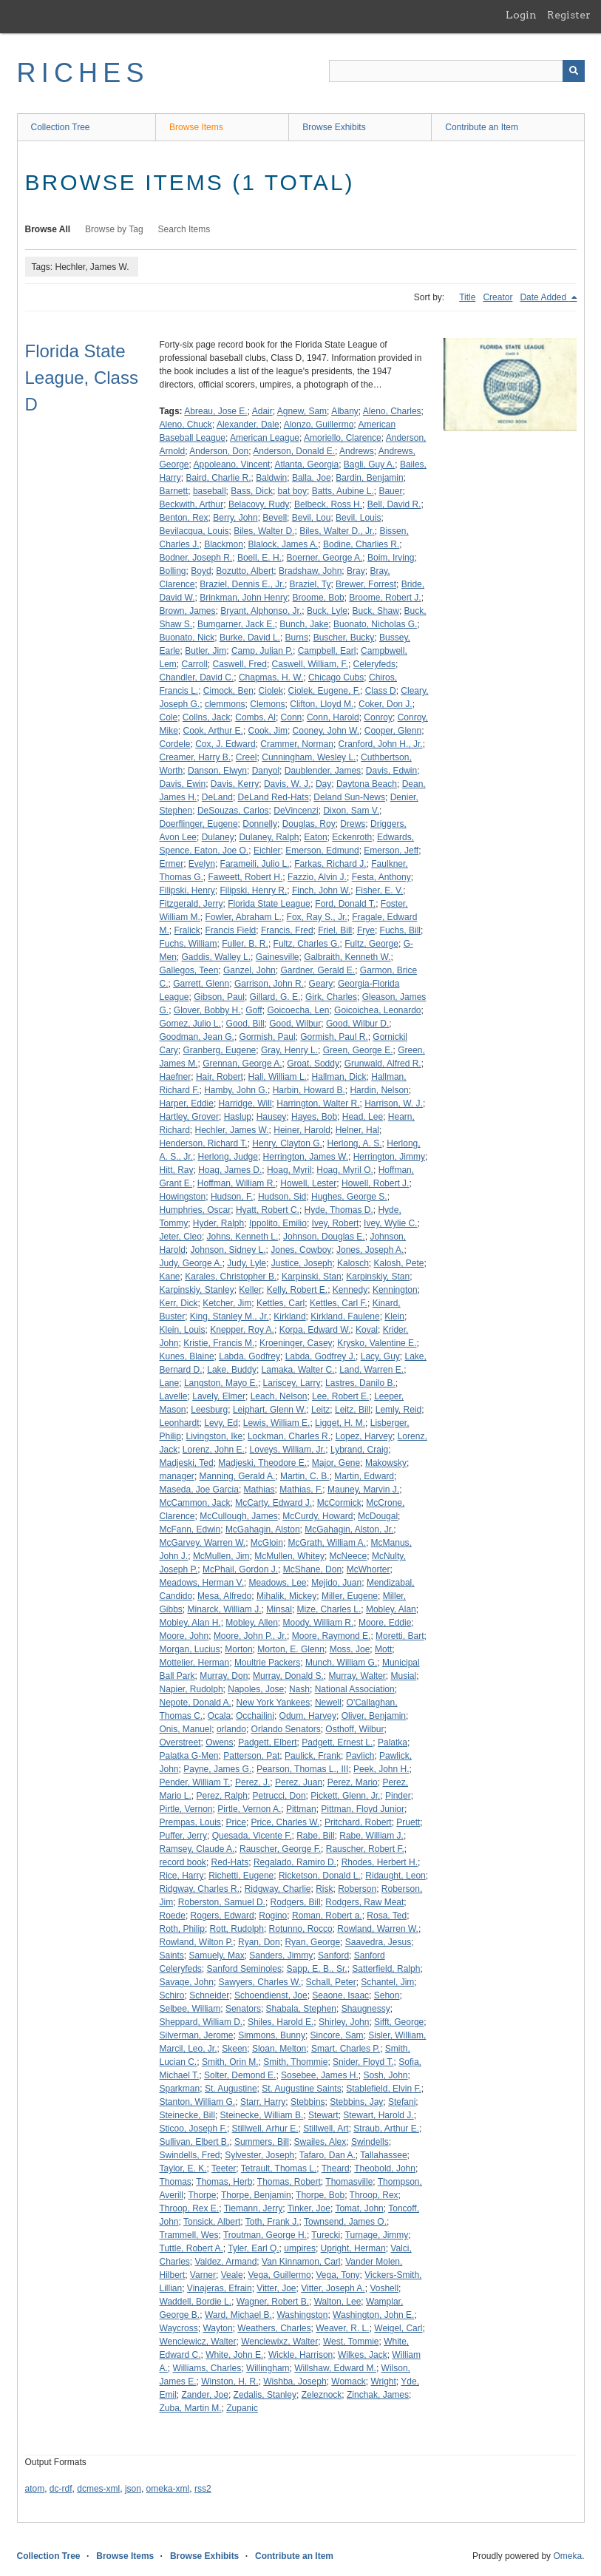 The height and width of the screenshot is (2576, 601). Describe the element at coordinates (392, 731) in the screenshot. I see `Cooper, Glenn` at that location.